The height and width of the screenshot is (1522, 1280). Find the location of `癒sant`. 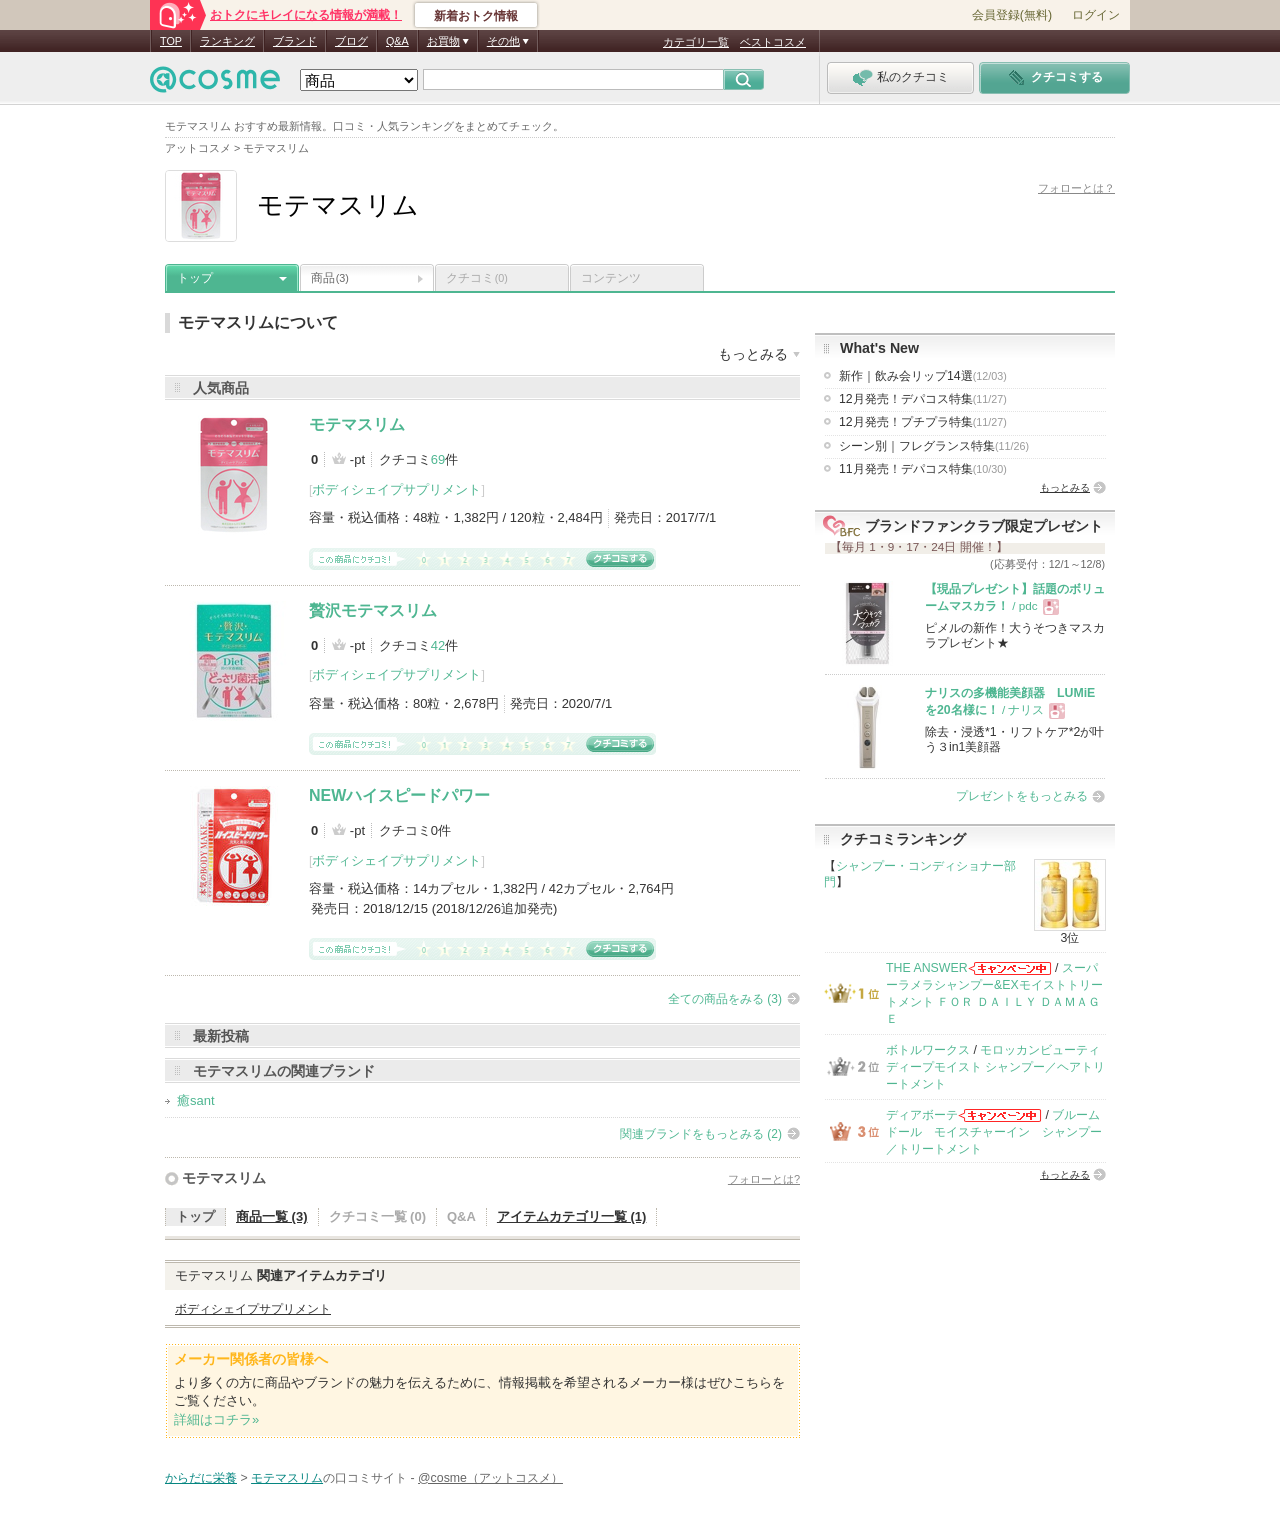

癒sant is located at coordinates (196, 1100).